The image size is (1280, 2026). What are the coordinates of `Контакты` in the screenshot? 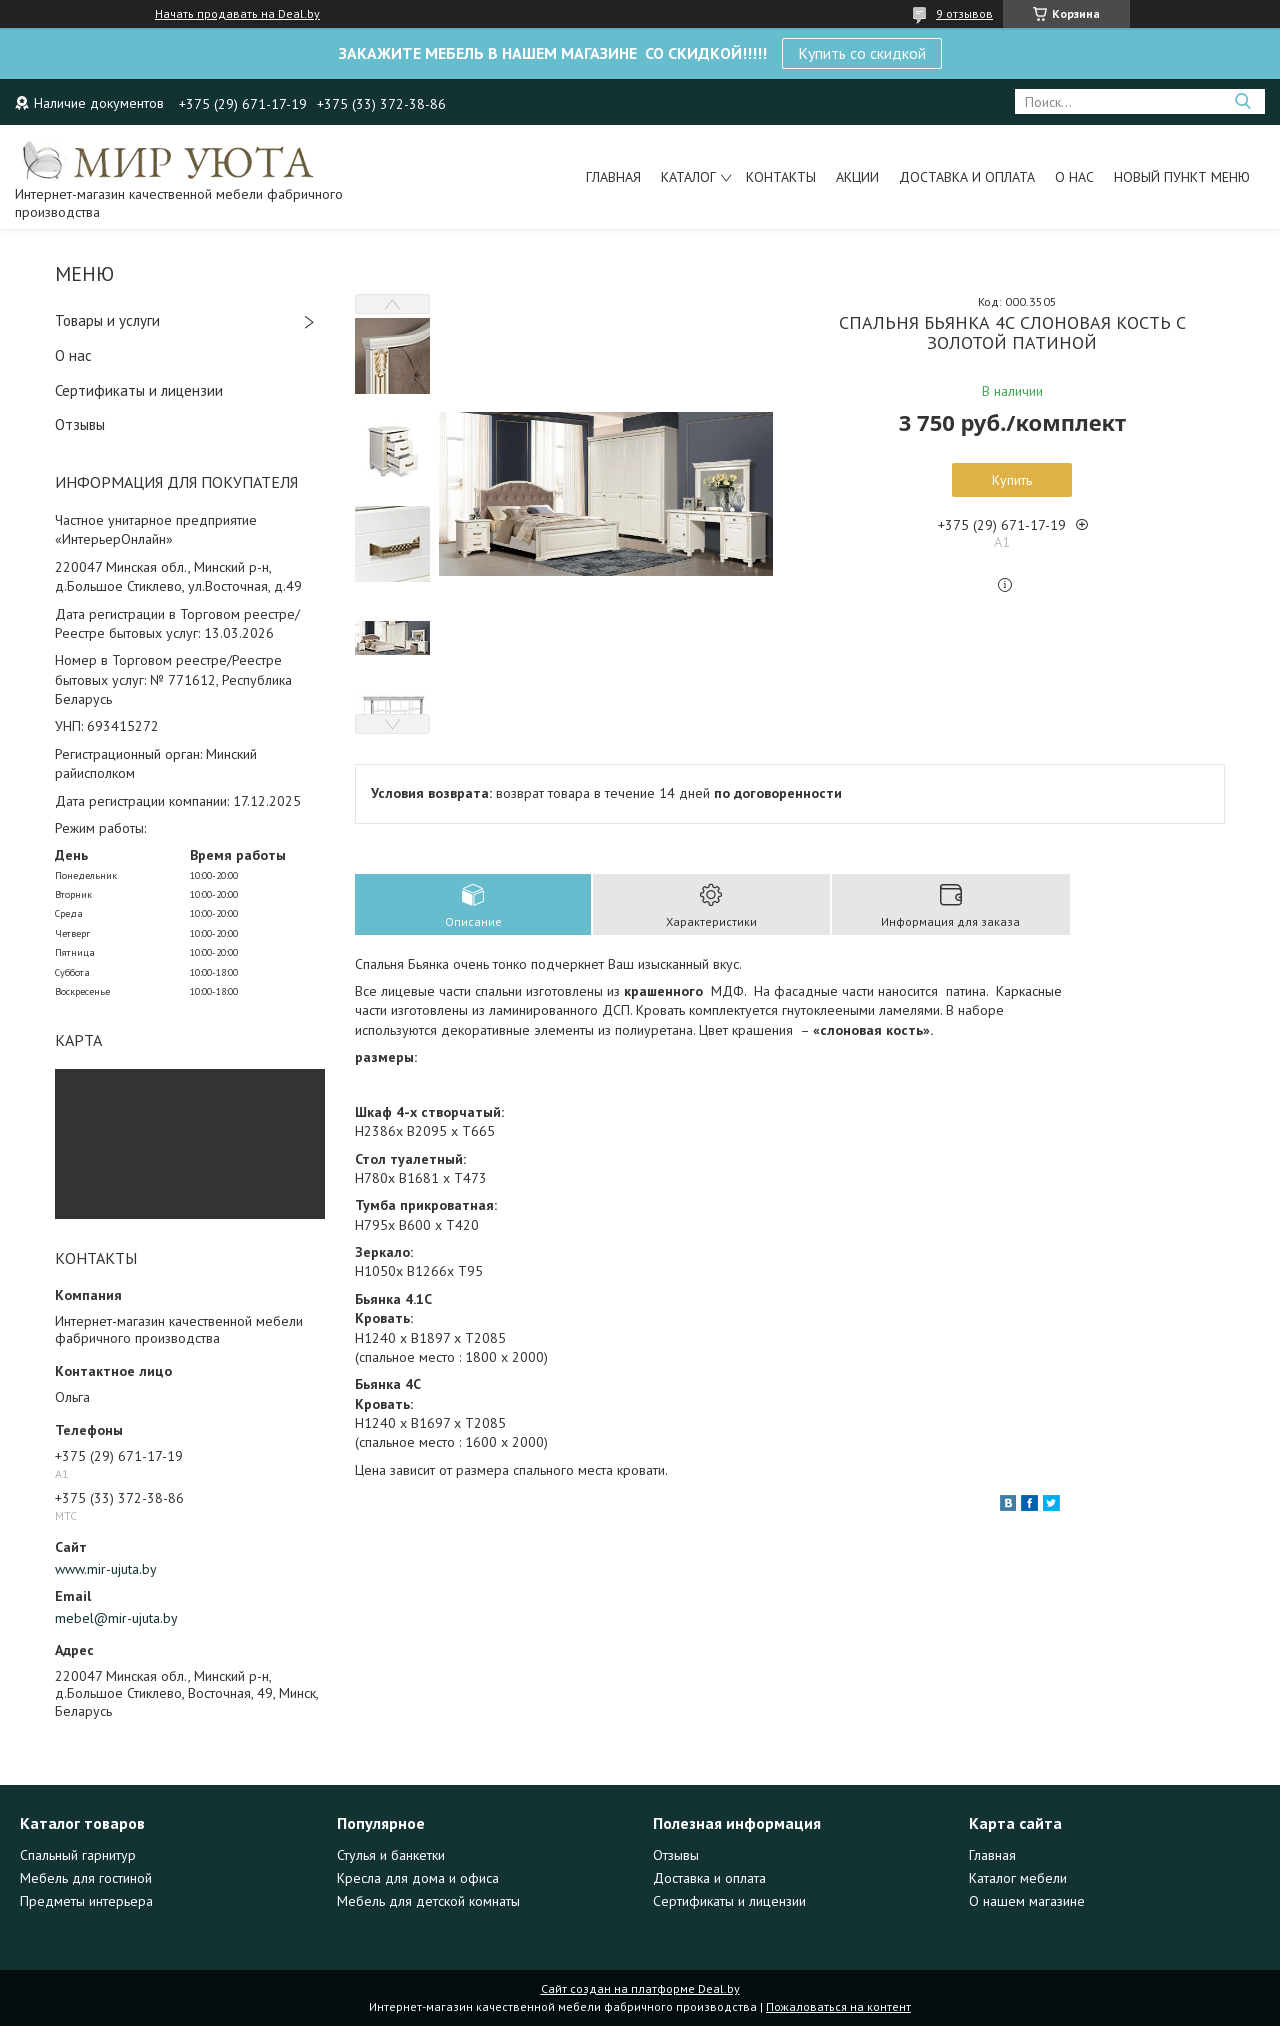 It's located at (781, 177).